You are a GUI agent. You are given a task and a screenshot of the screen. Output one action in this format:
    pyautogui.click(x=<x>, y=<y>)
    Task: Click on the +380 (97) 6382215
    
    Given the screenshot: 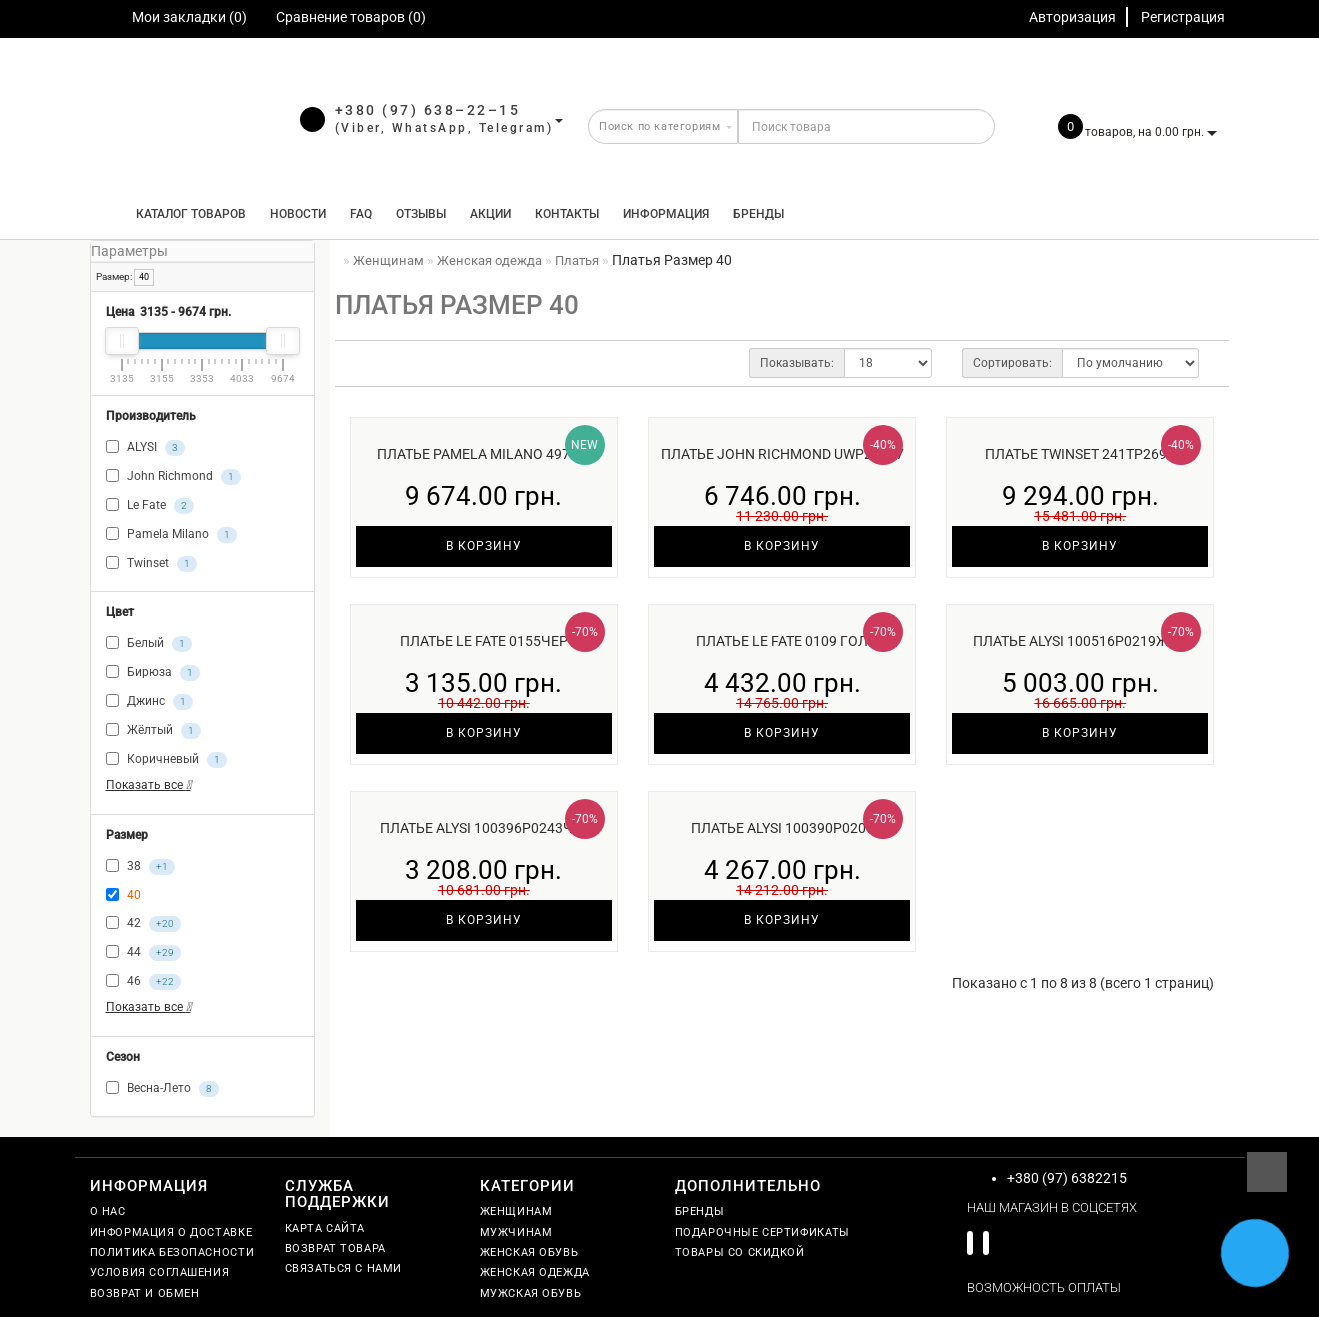 What is the action you would take?
    pyautogui.click(x=1067, y=1178)
    